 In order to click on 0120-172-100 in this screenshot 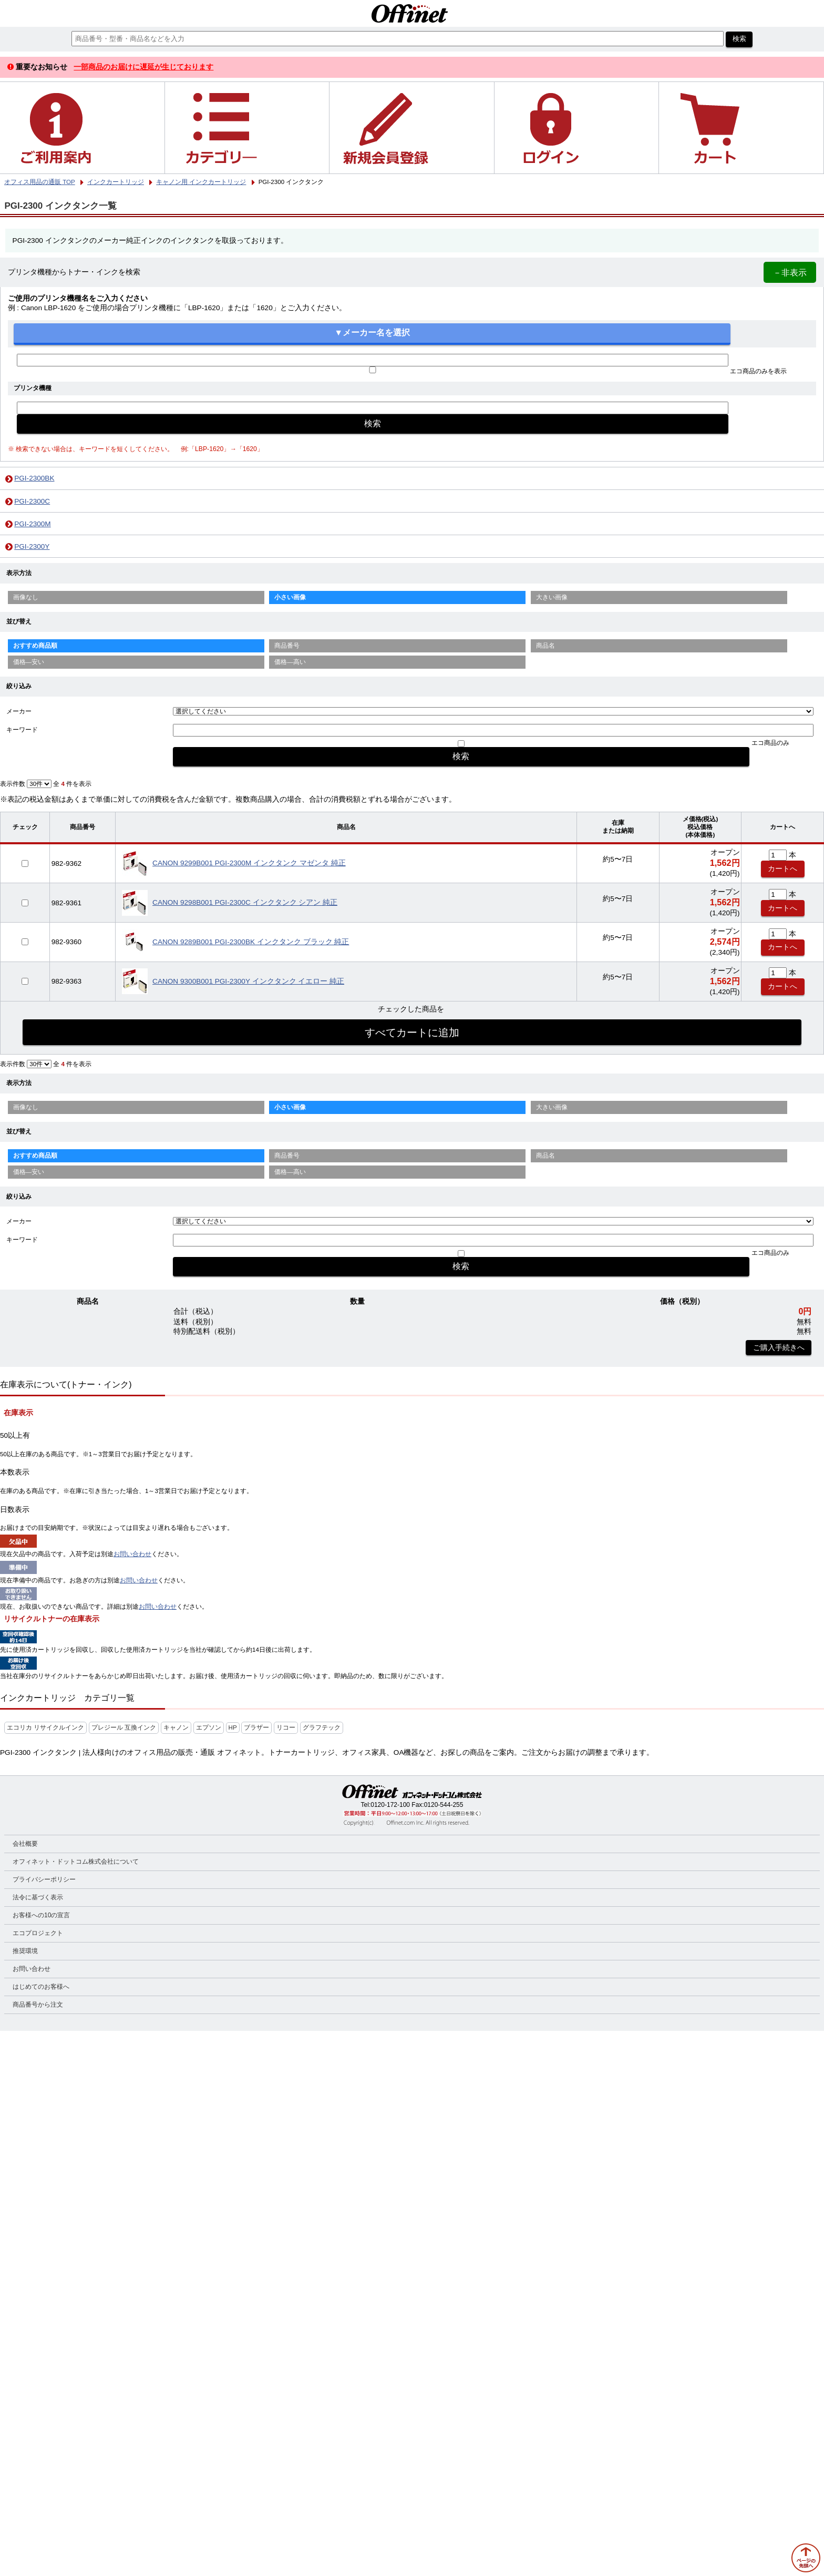, I will do `click(390, 1804)`.